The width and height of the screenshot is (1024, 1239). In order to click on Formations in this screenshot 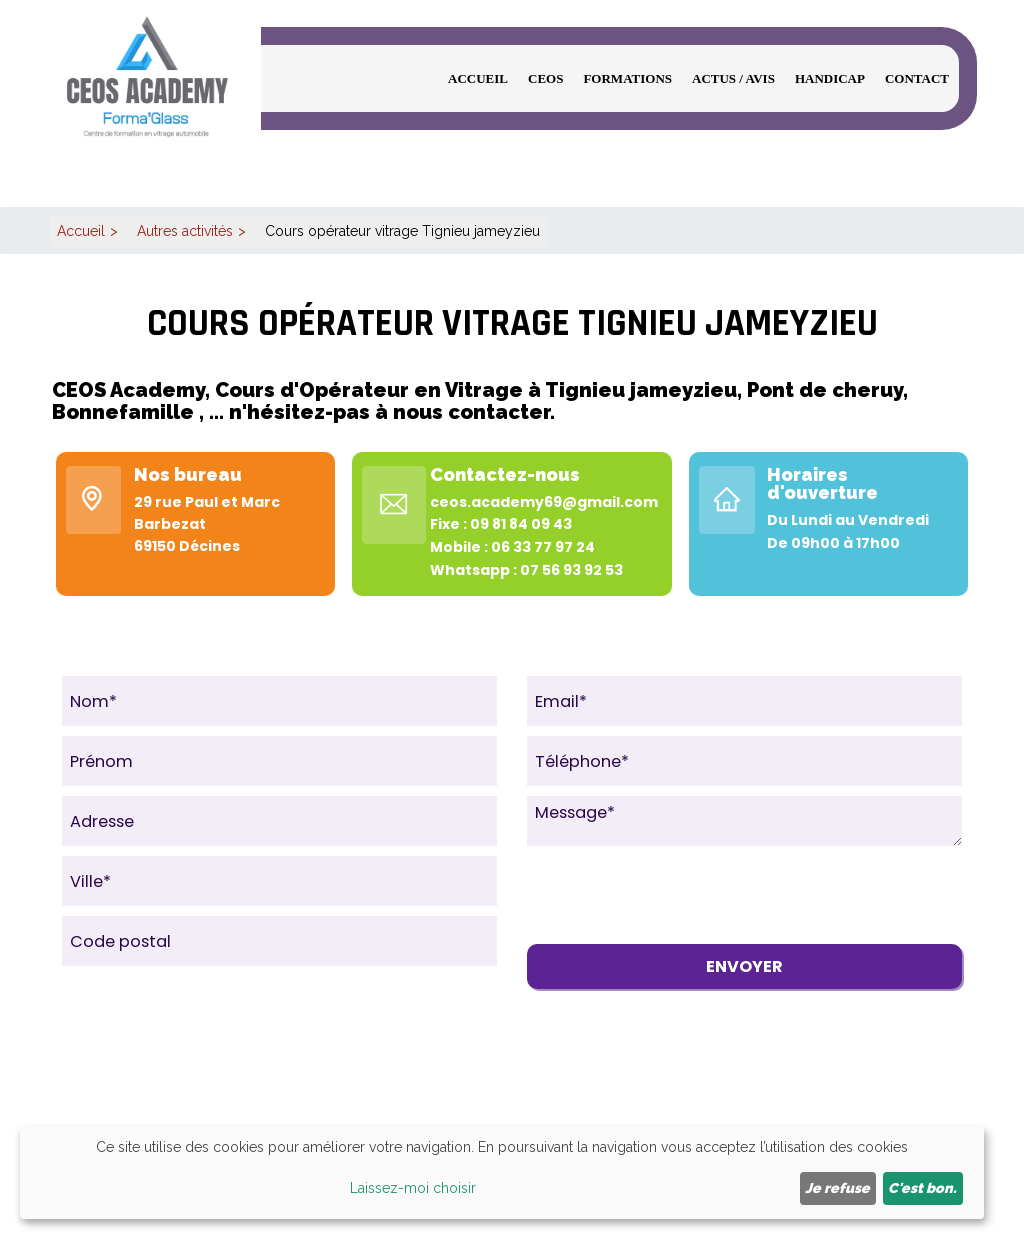, I will do `click(627, 78)`.